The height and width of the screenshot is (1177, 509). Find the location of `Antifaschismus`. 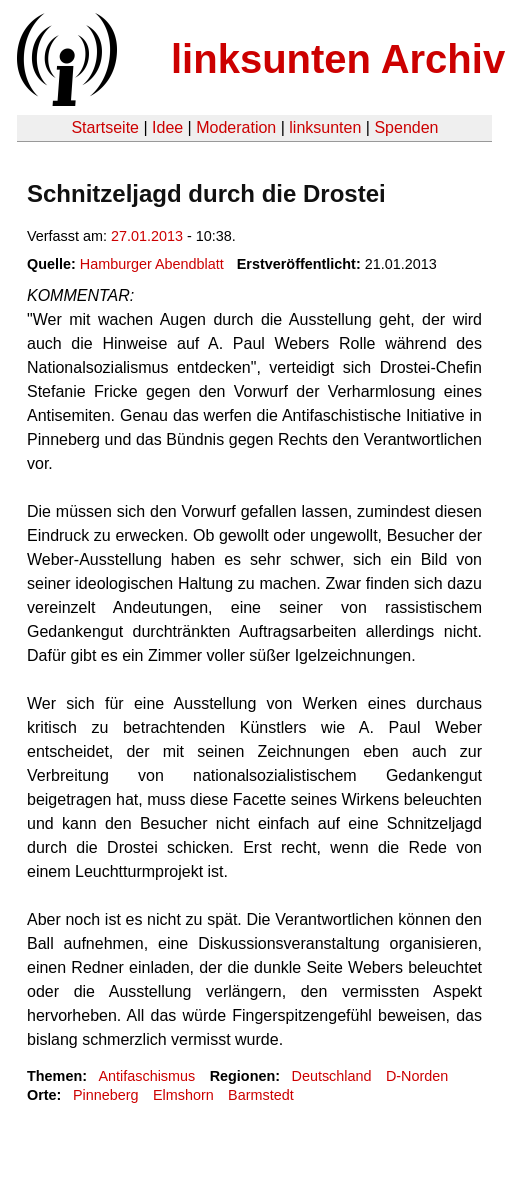

Antifaschismus is located at coordinates (146, 1076).